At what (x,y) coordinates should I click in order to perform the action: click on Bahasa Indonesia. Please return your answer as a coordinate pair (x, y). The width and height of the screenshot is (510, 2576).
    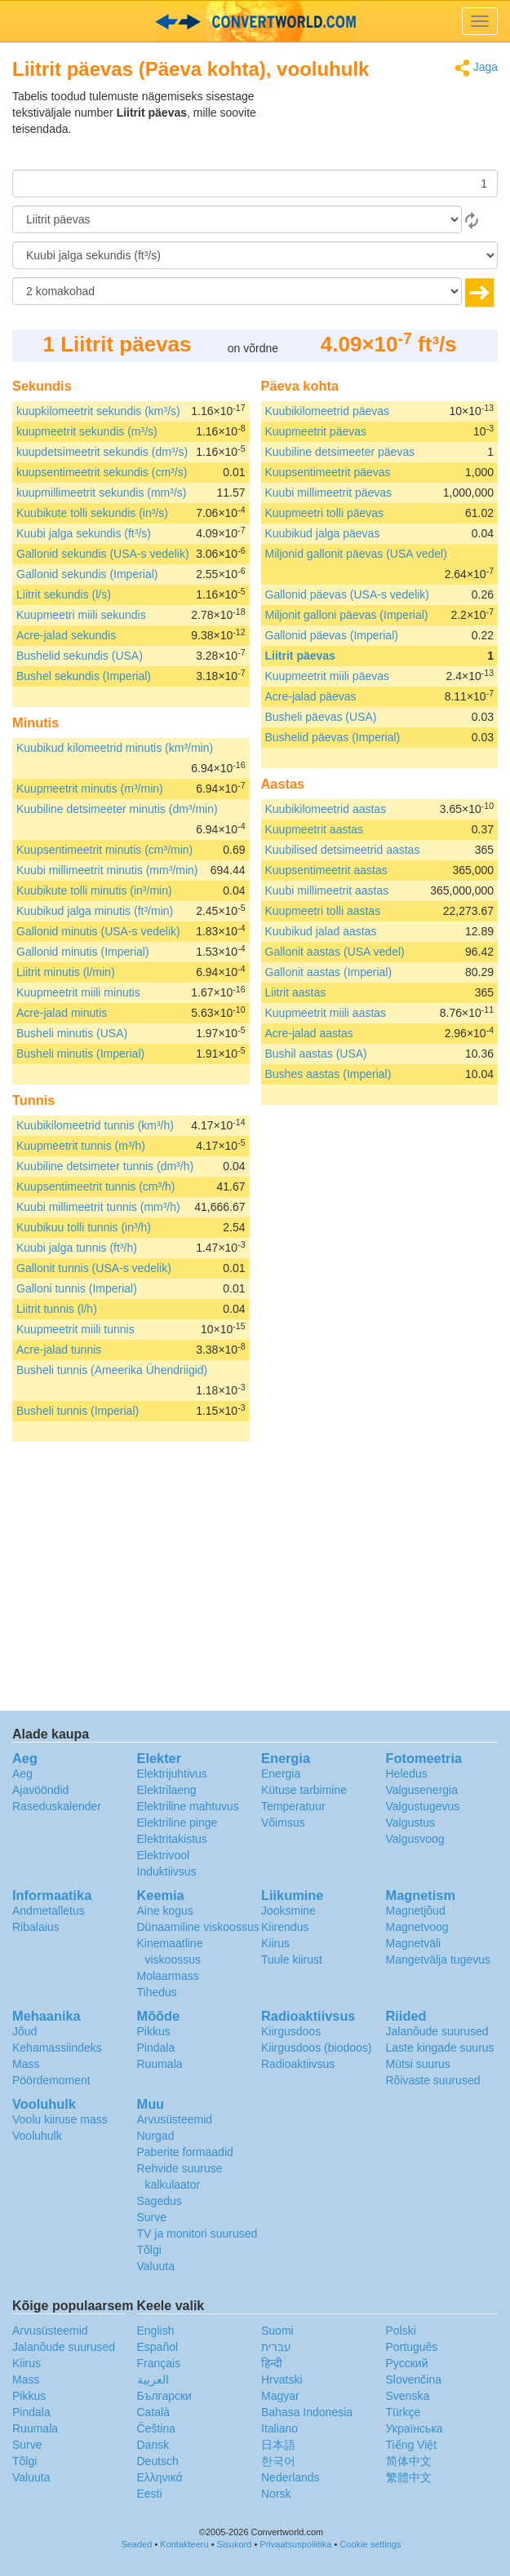
    Looking at the image, I should click on (307, 2412).